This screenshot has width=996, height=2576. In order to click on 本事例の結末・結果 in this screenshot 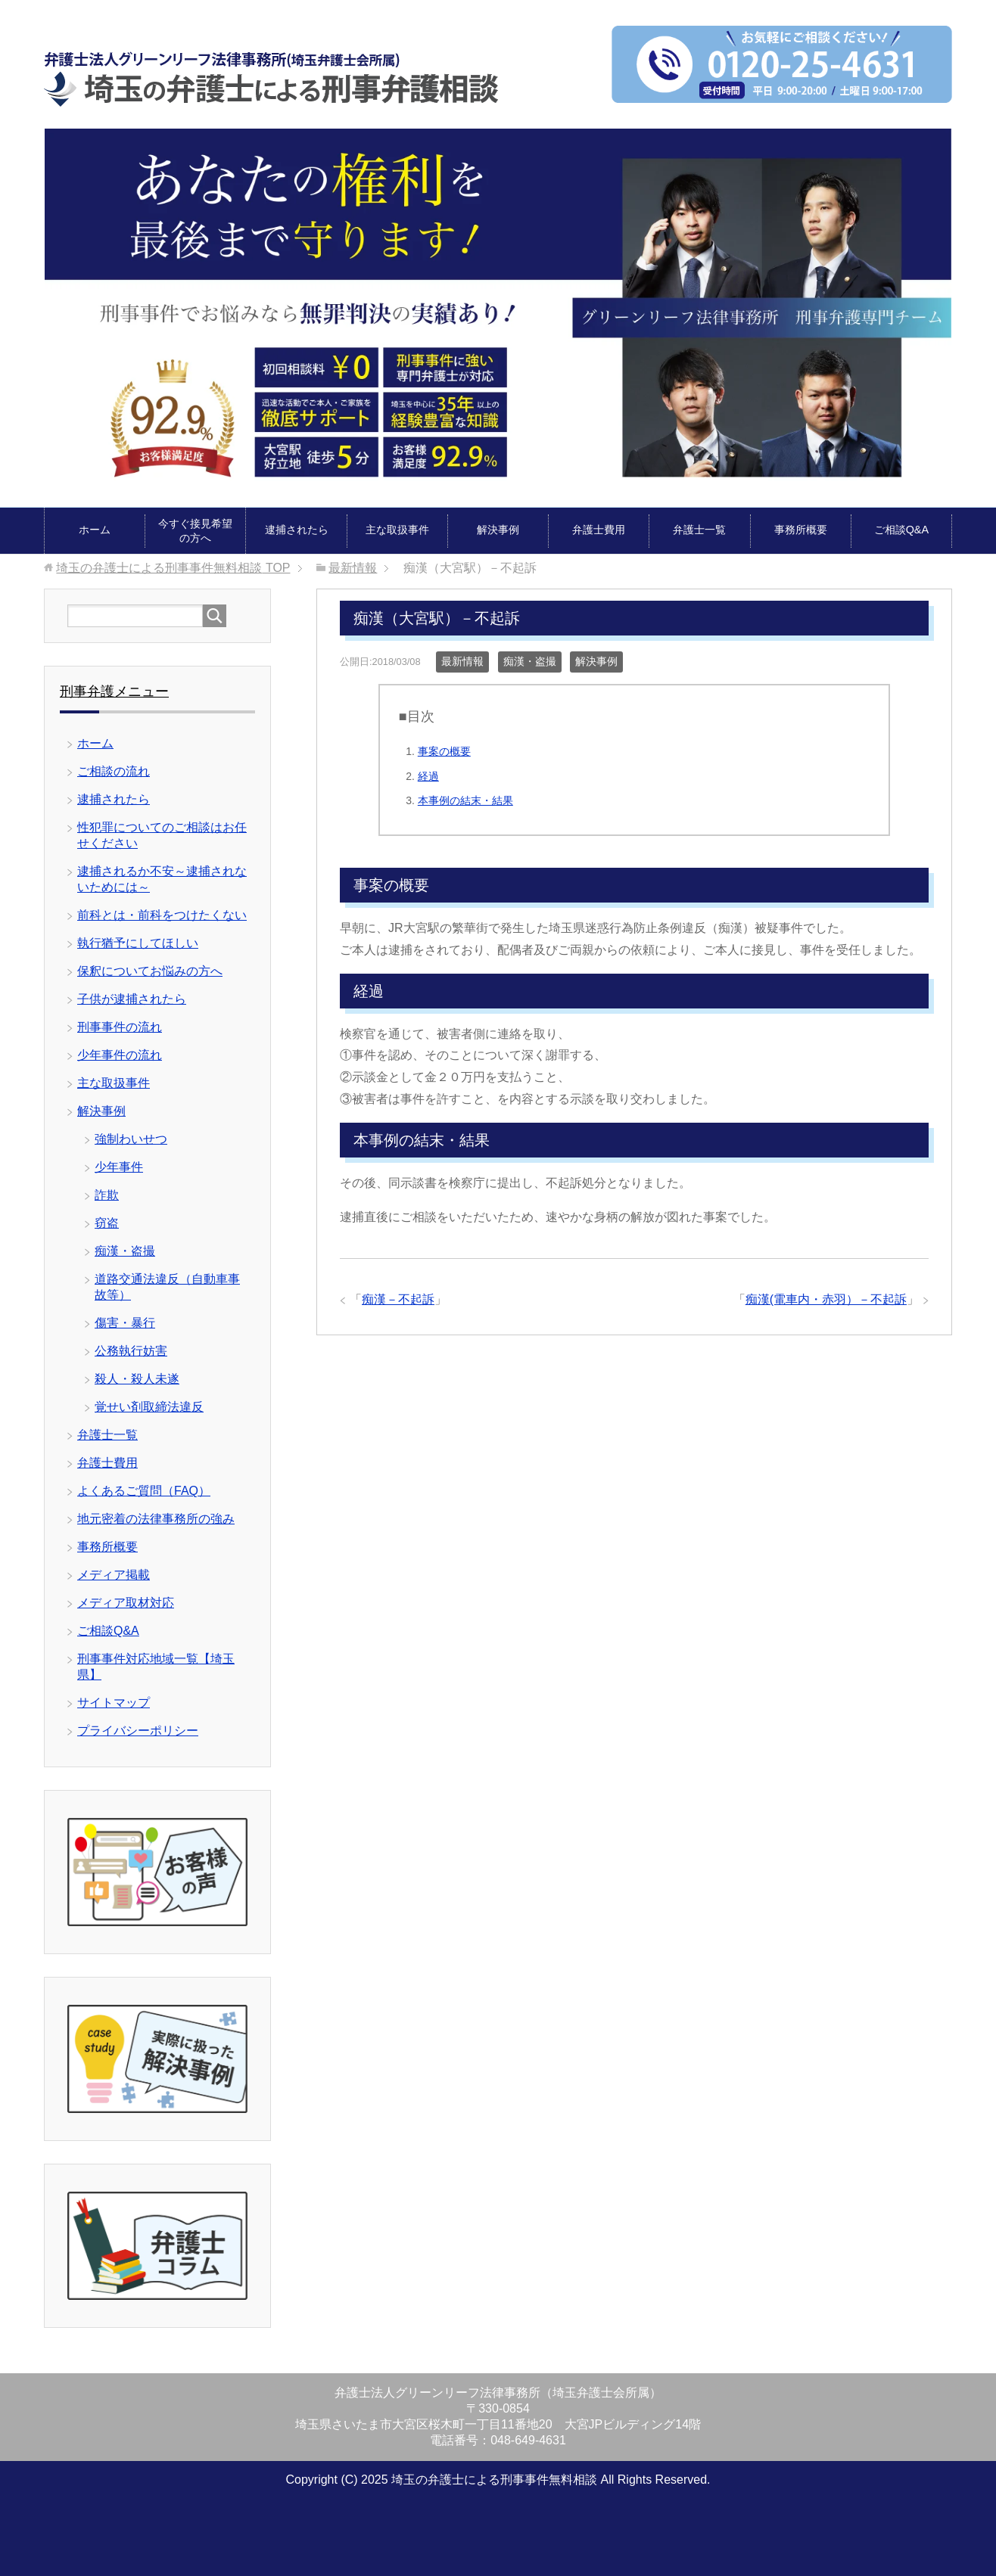, I will do `click(465, 800)`.